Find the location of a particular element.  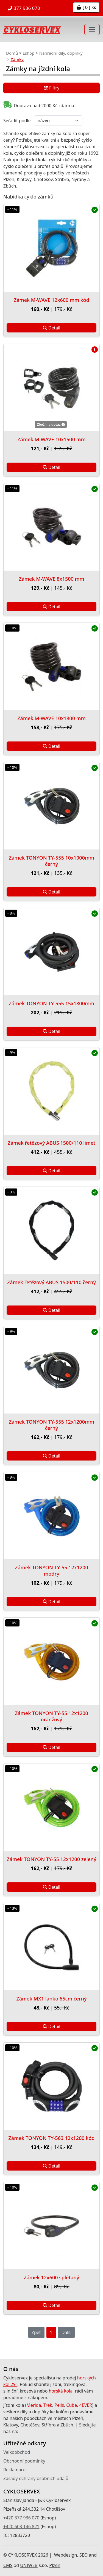

+420 603 146 821 is located at coordinates (21, 2527).